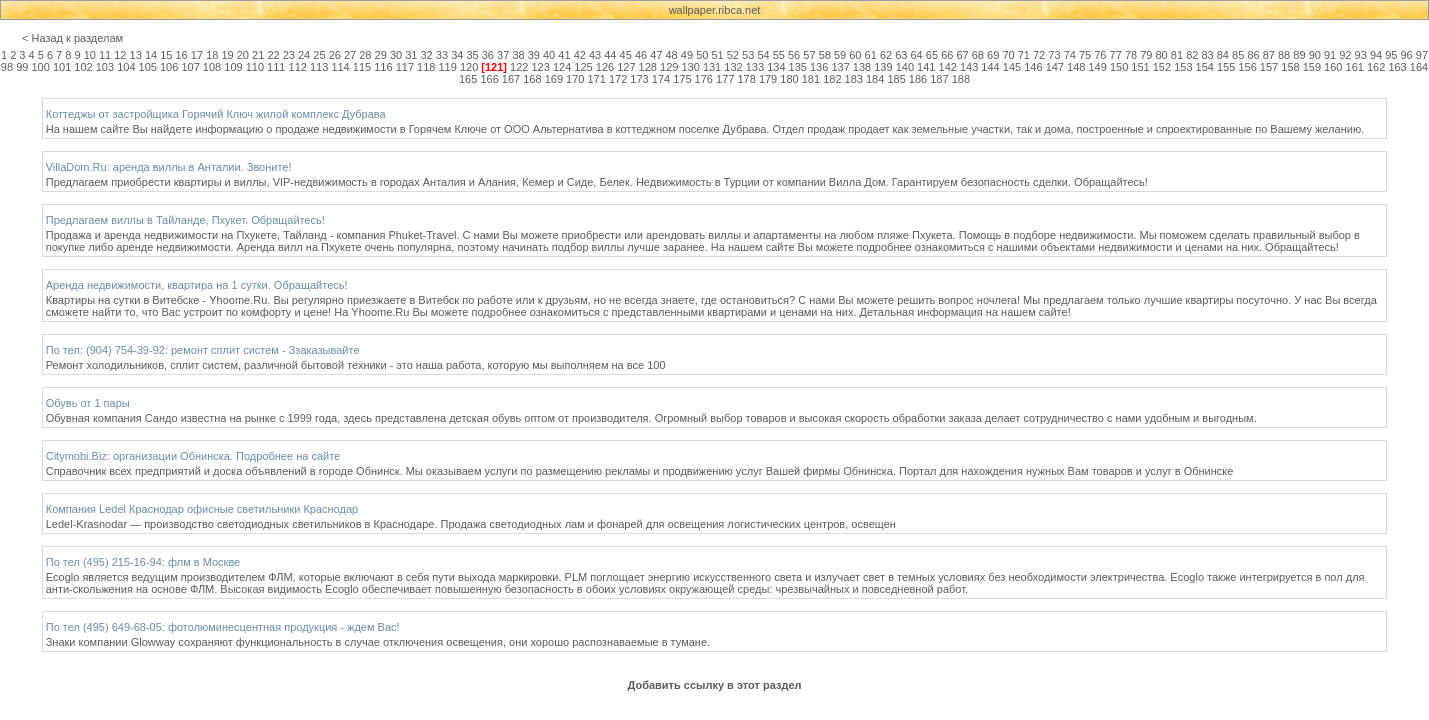 The image size is (1429, 720). I want to click on 65, so click(932, 55).